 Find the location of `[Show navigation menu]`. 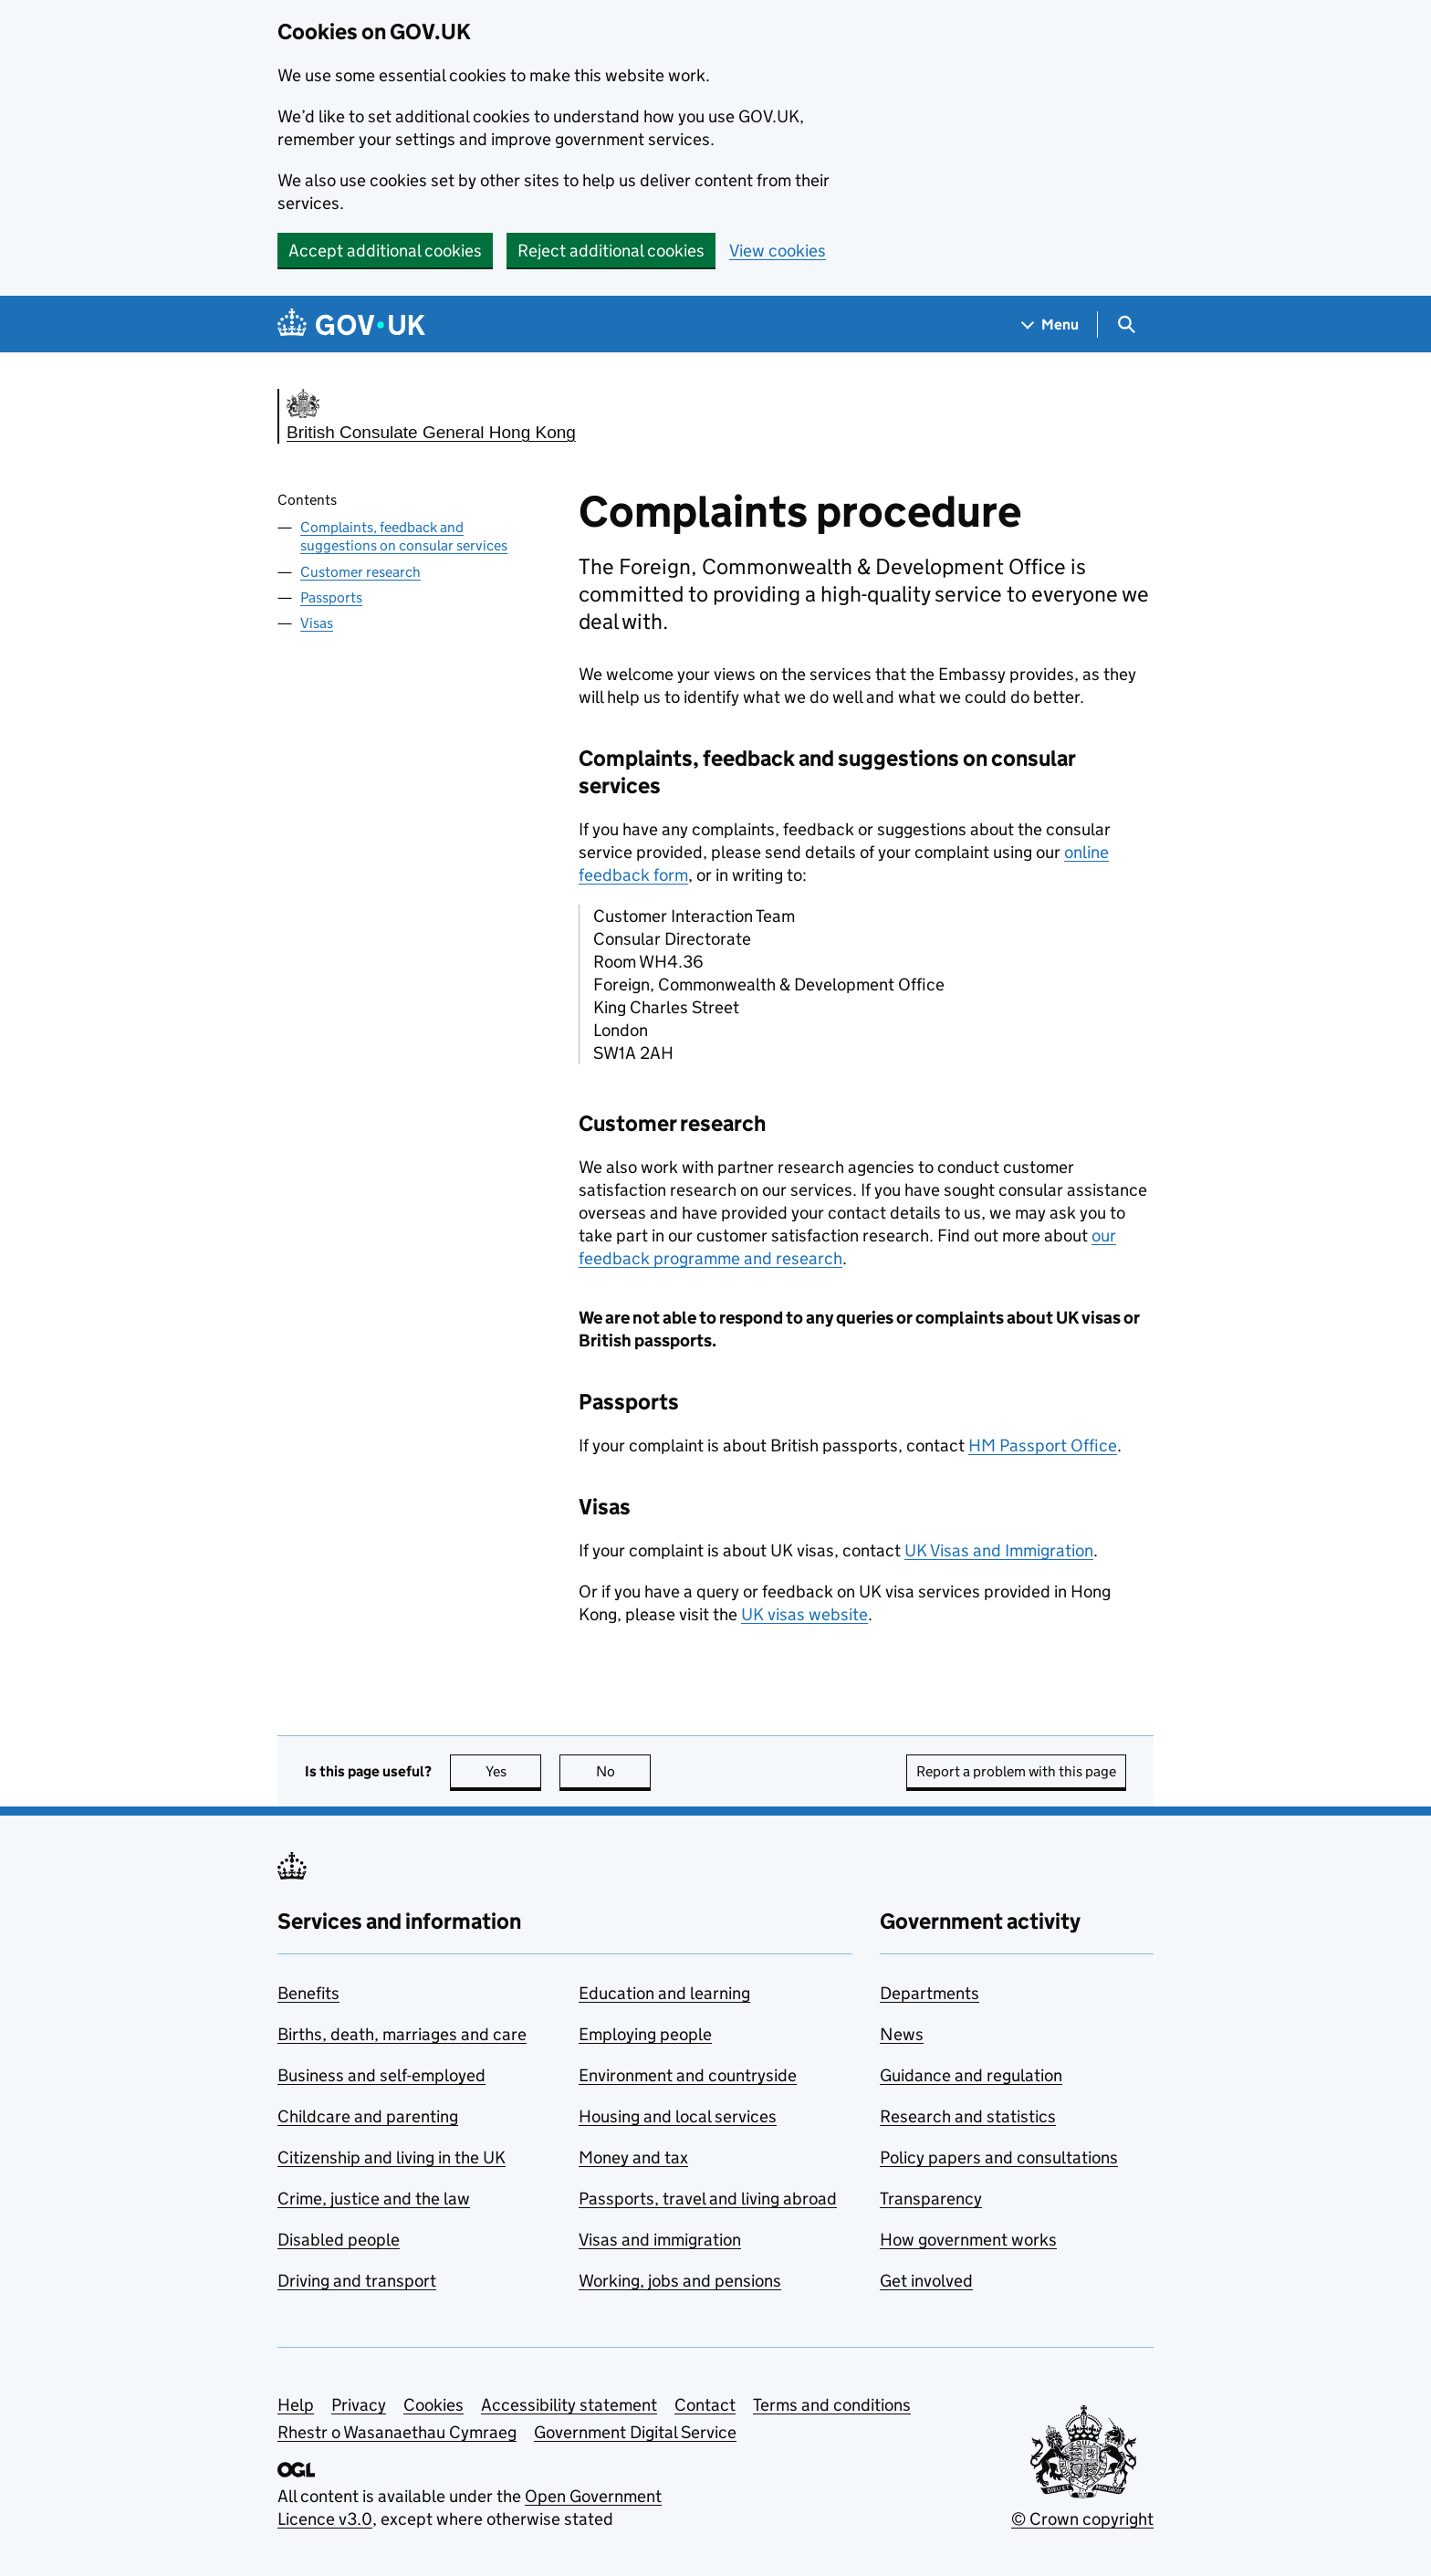

[Show navigation menu] is located at coordinates (1050, 324).